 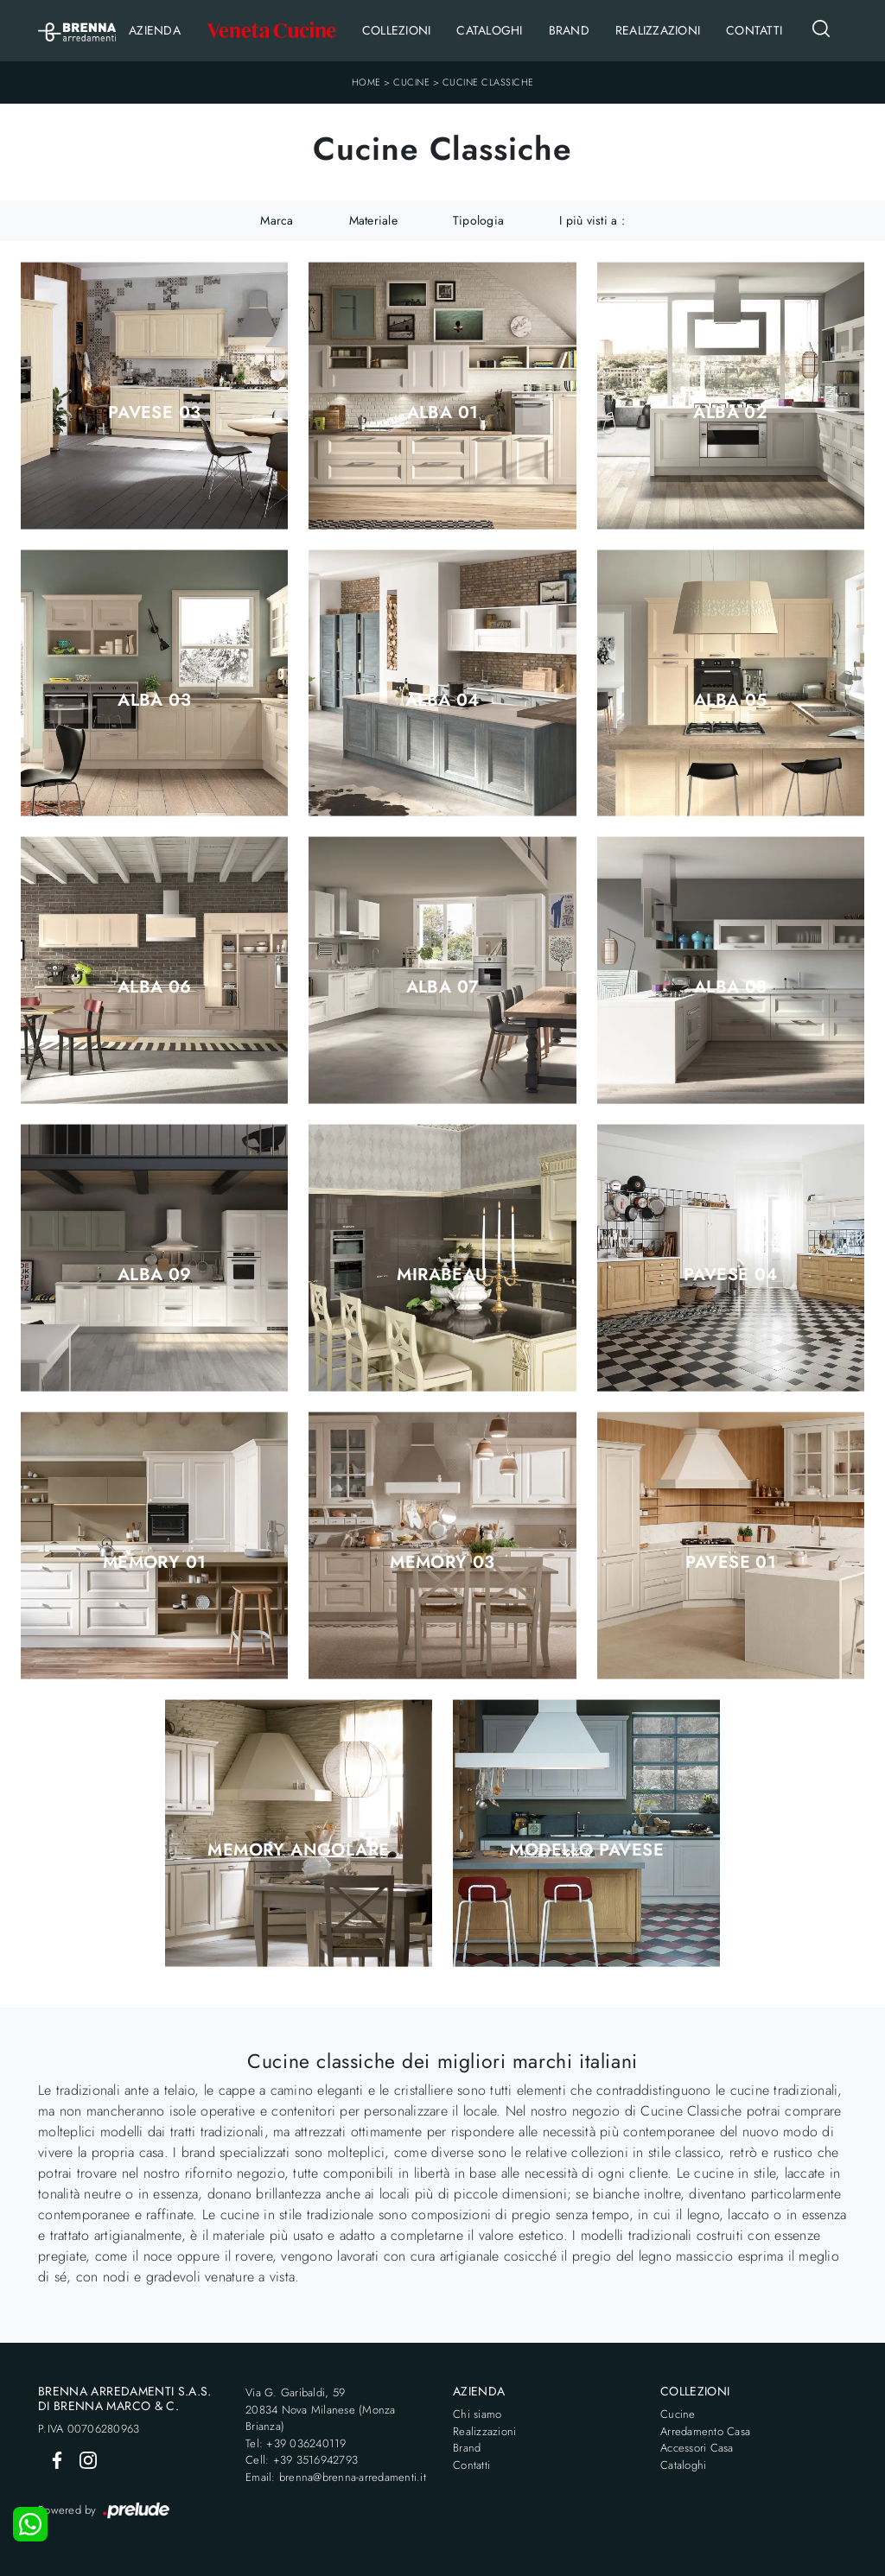 What do you see at coordinates (442, 700) in the screenshot?
I see `Alba 04` at bounding box center [442, 700].